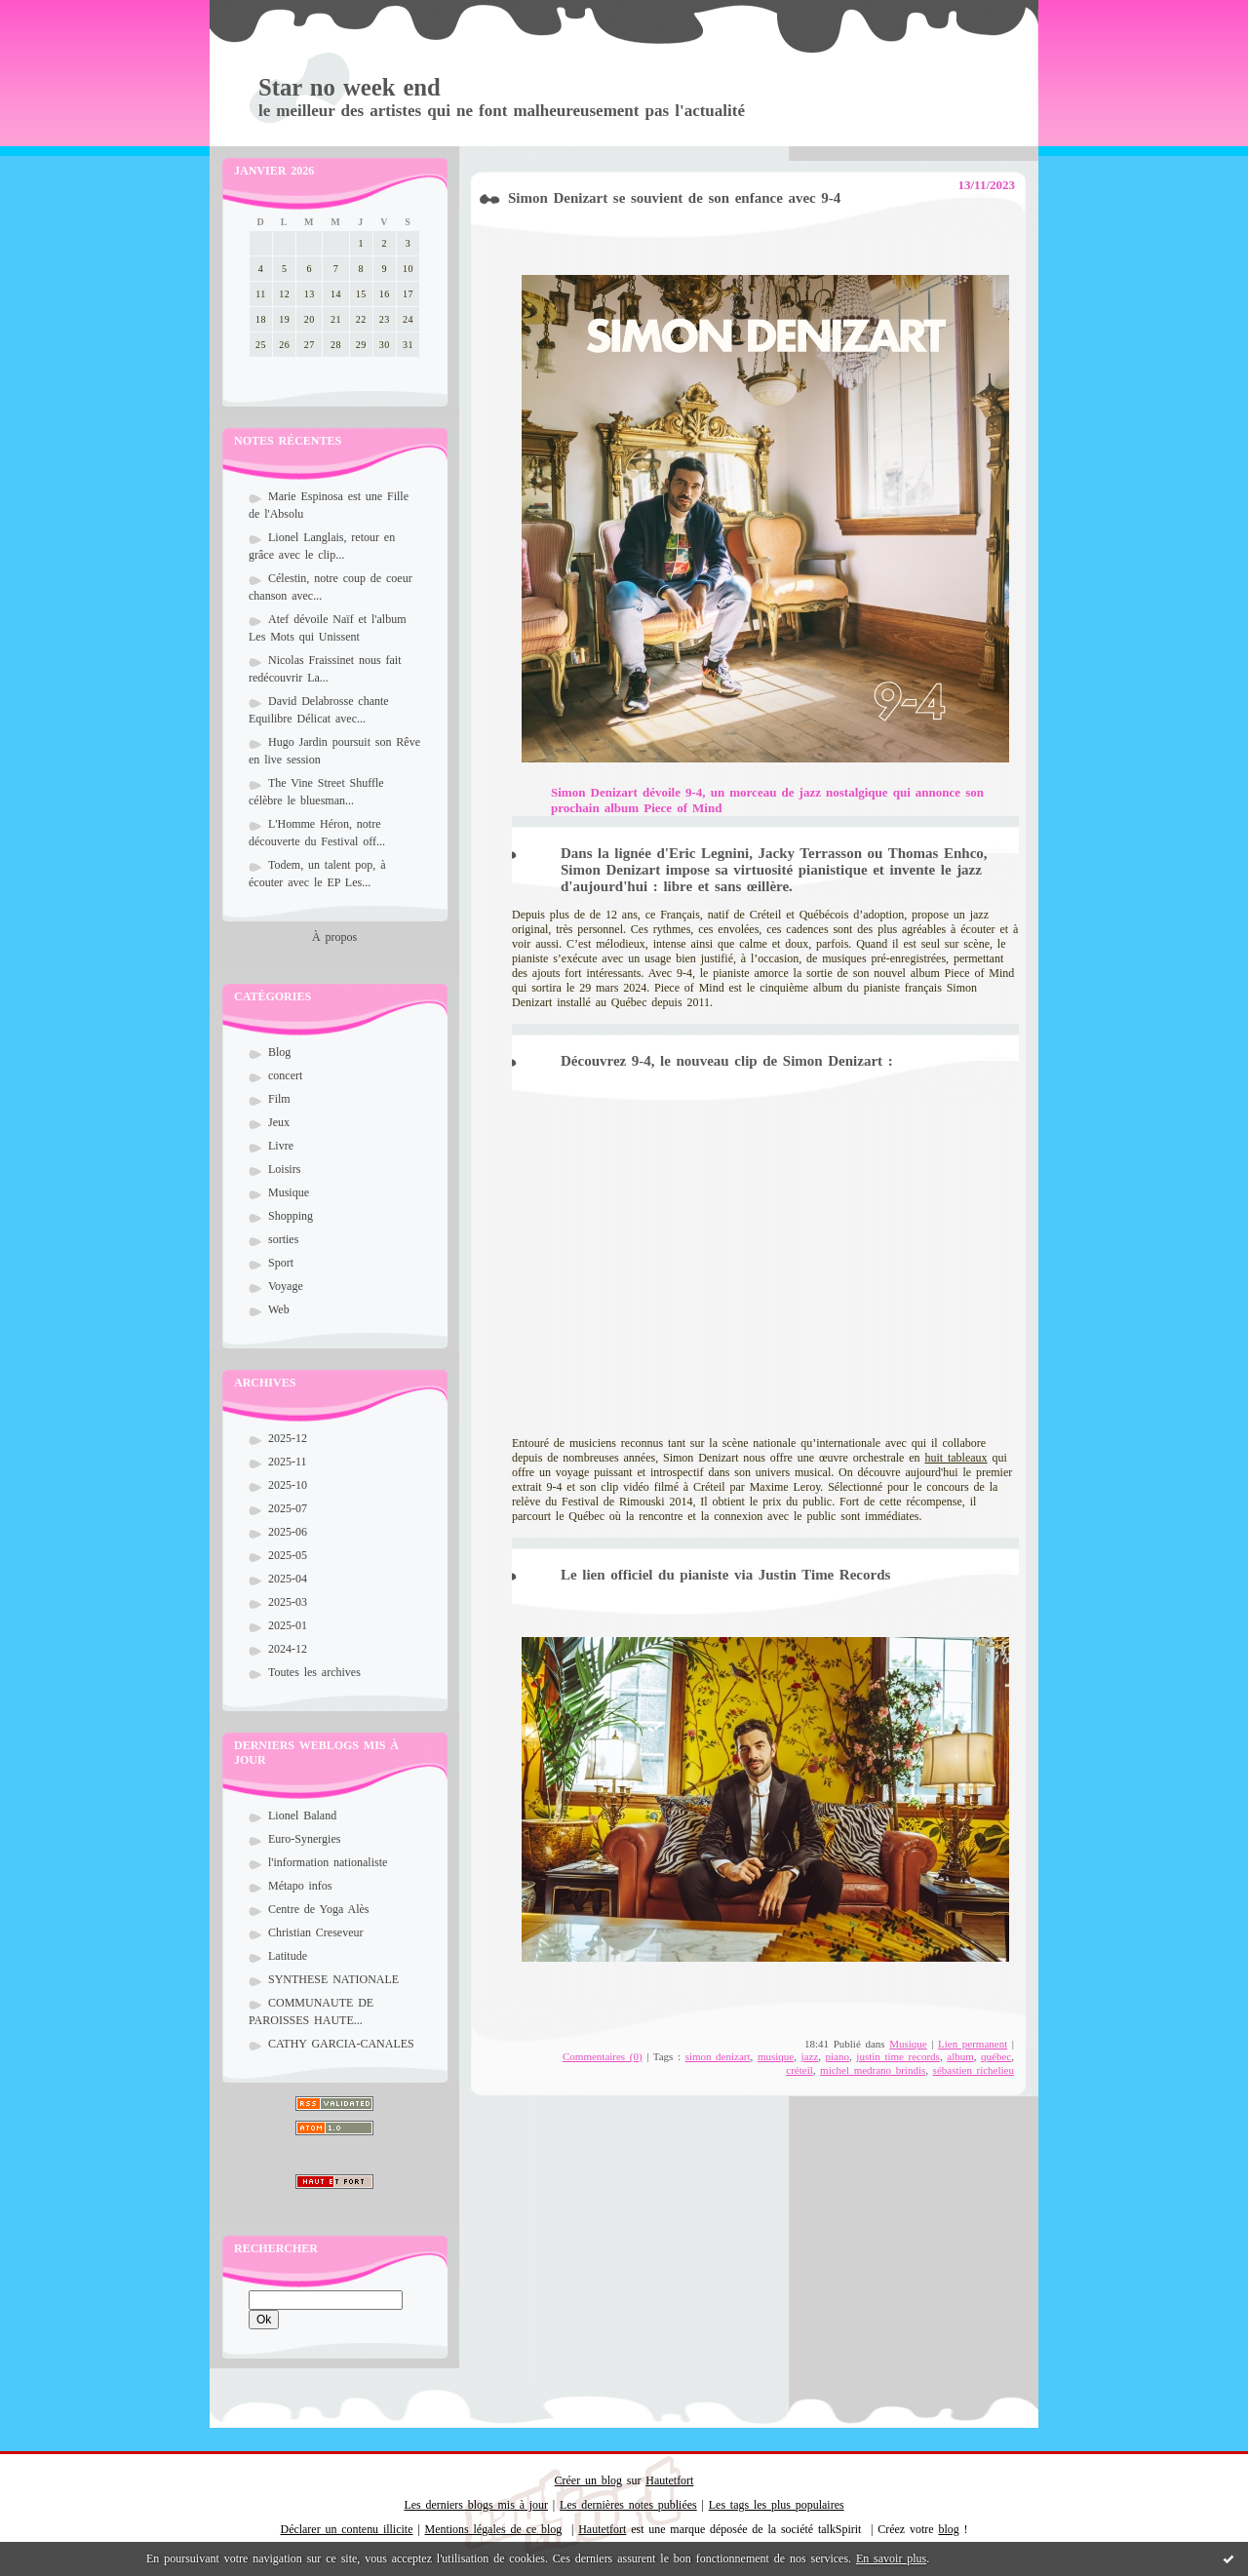 The width and height of the screenshot is (1248, 2576). What do you see at coordinates (333, 1979) in the screenshot?
I see `SYNTHESE NATIONALE` at bounding box center [333, 1979].